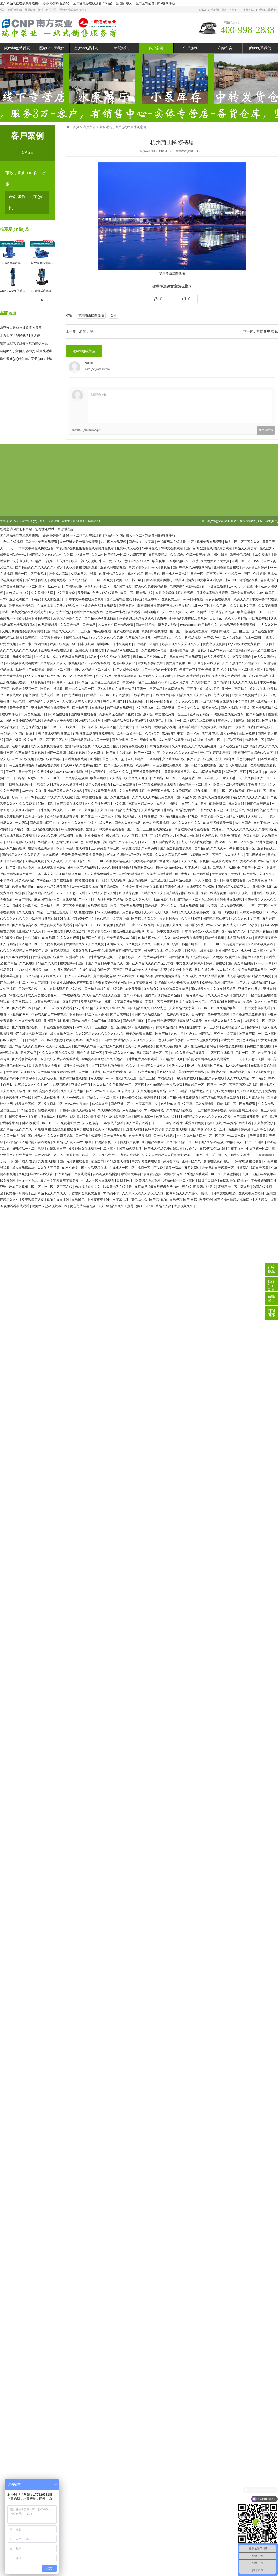  What do you see at coordinates (113, 835) in the screenshot?
I see `96av视频` at bounding box center [113, 835].